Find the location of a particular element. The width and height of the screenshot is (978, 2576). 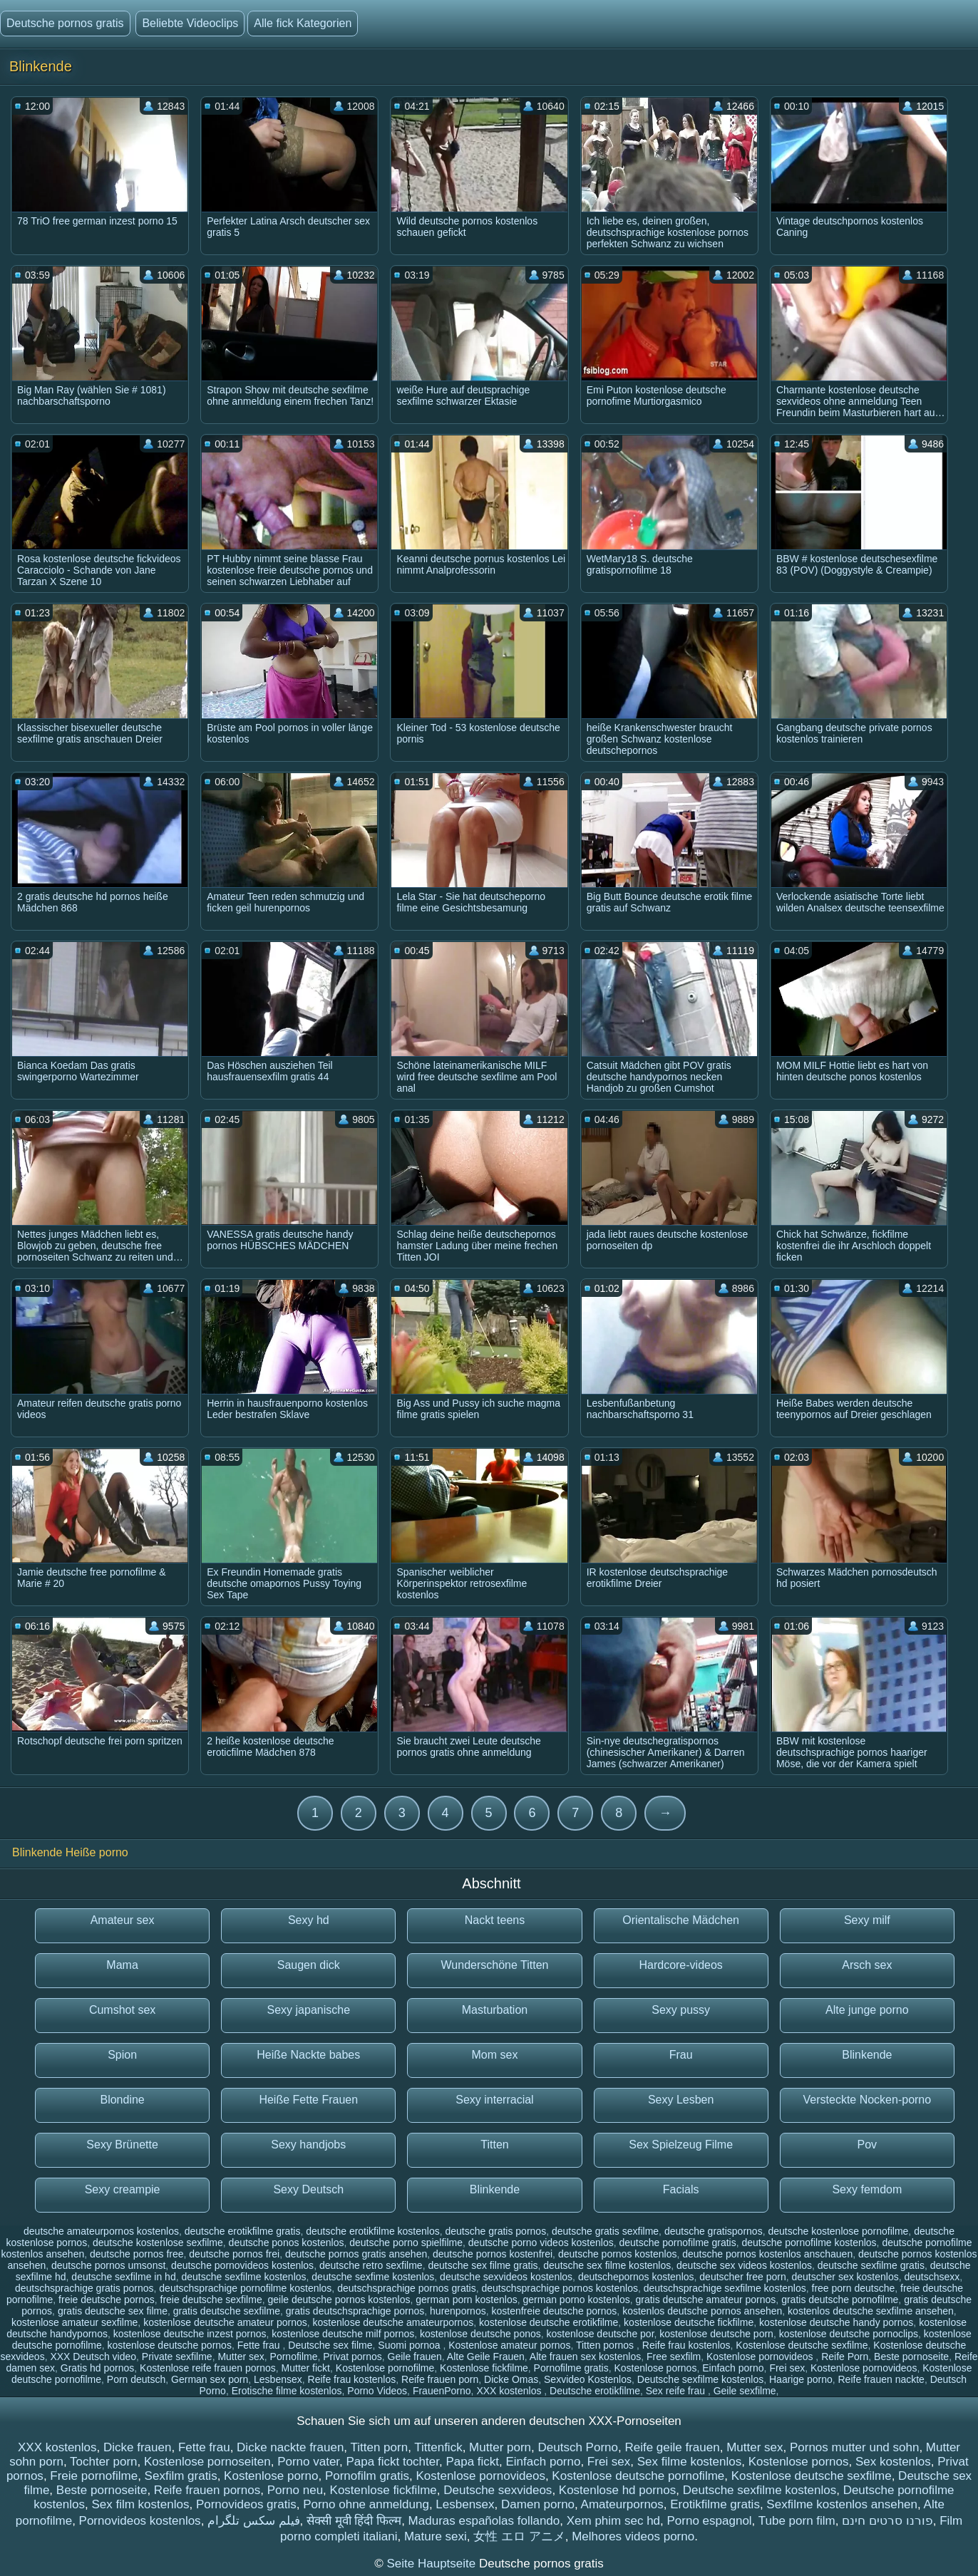

Kostenlose deutsche sexfilme is located at coordinates (802, 2345).